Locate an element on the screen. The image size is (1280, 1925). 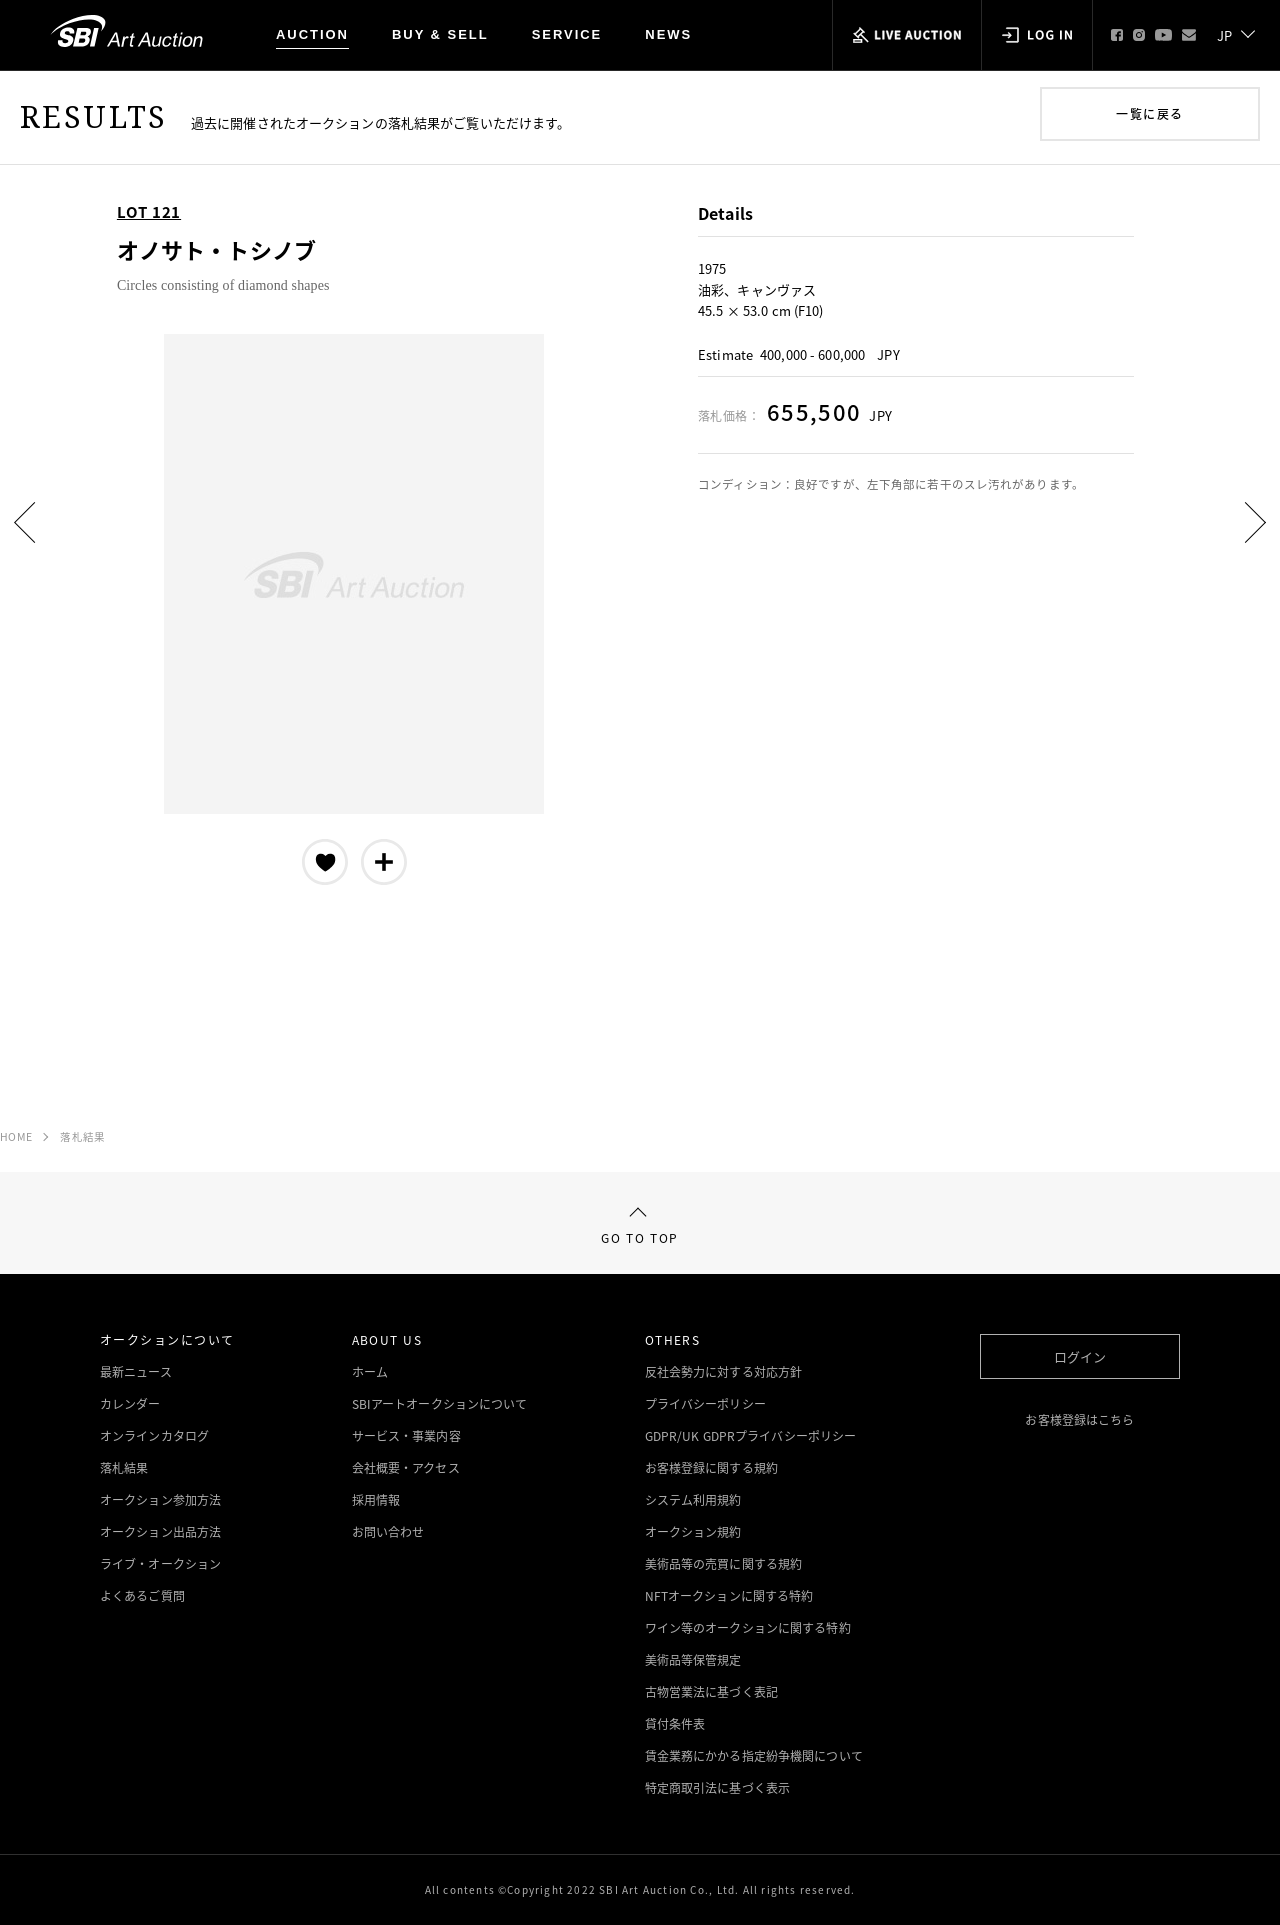
特定商取引法に基づく表示 is located at coordinates (717, 1788).